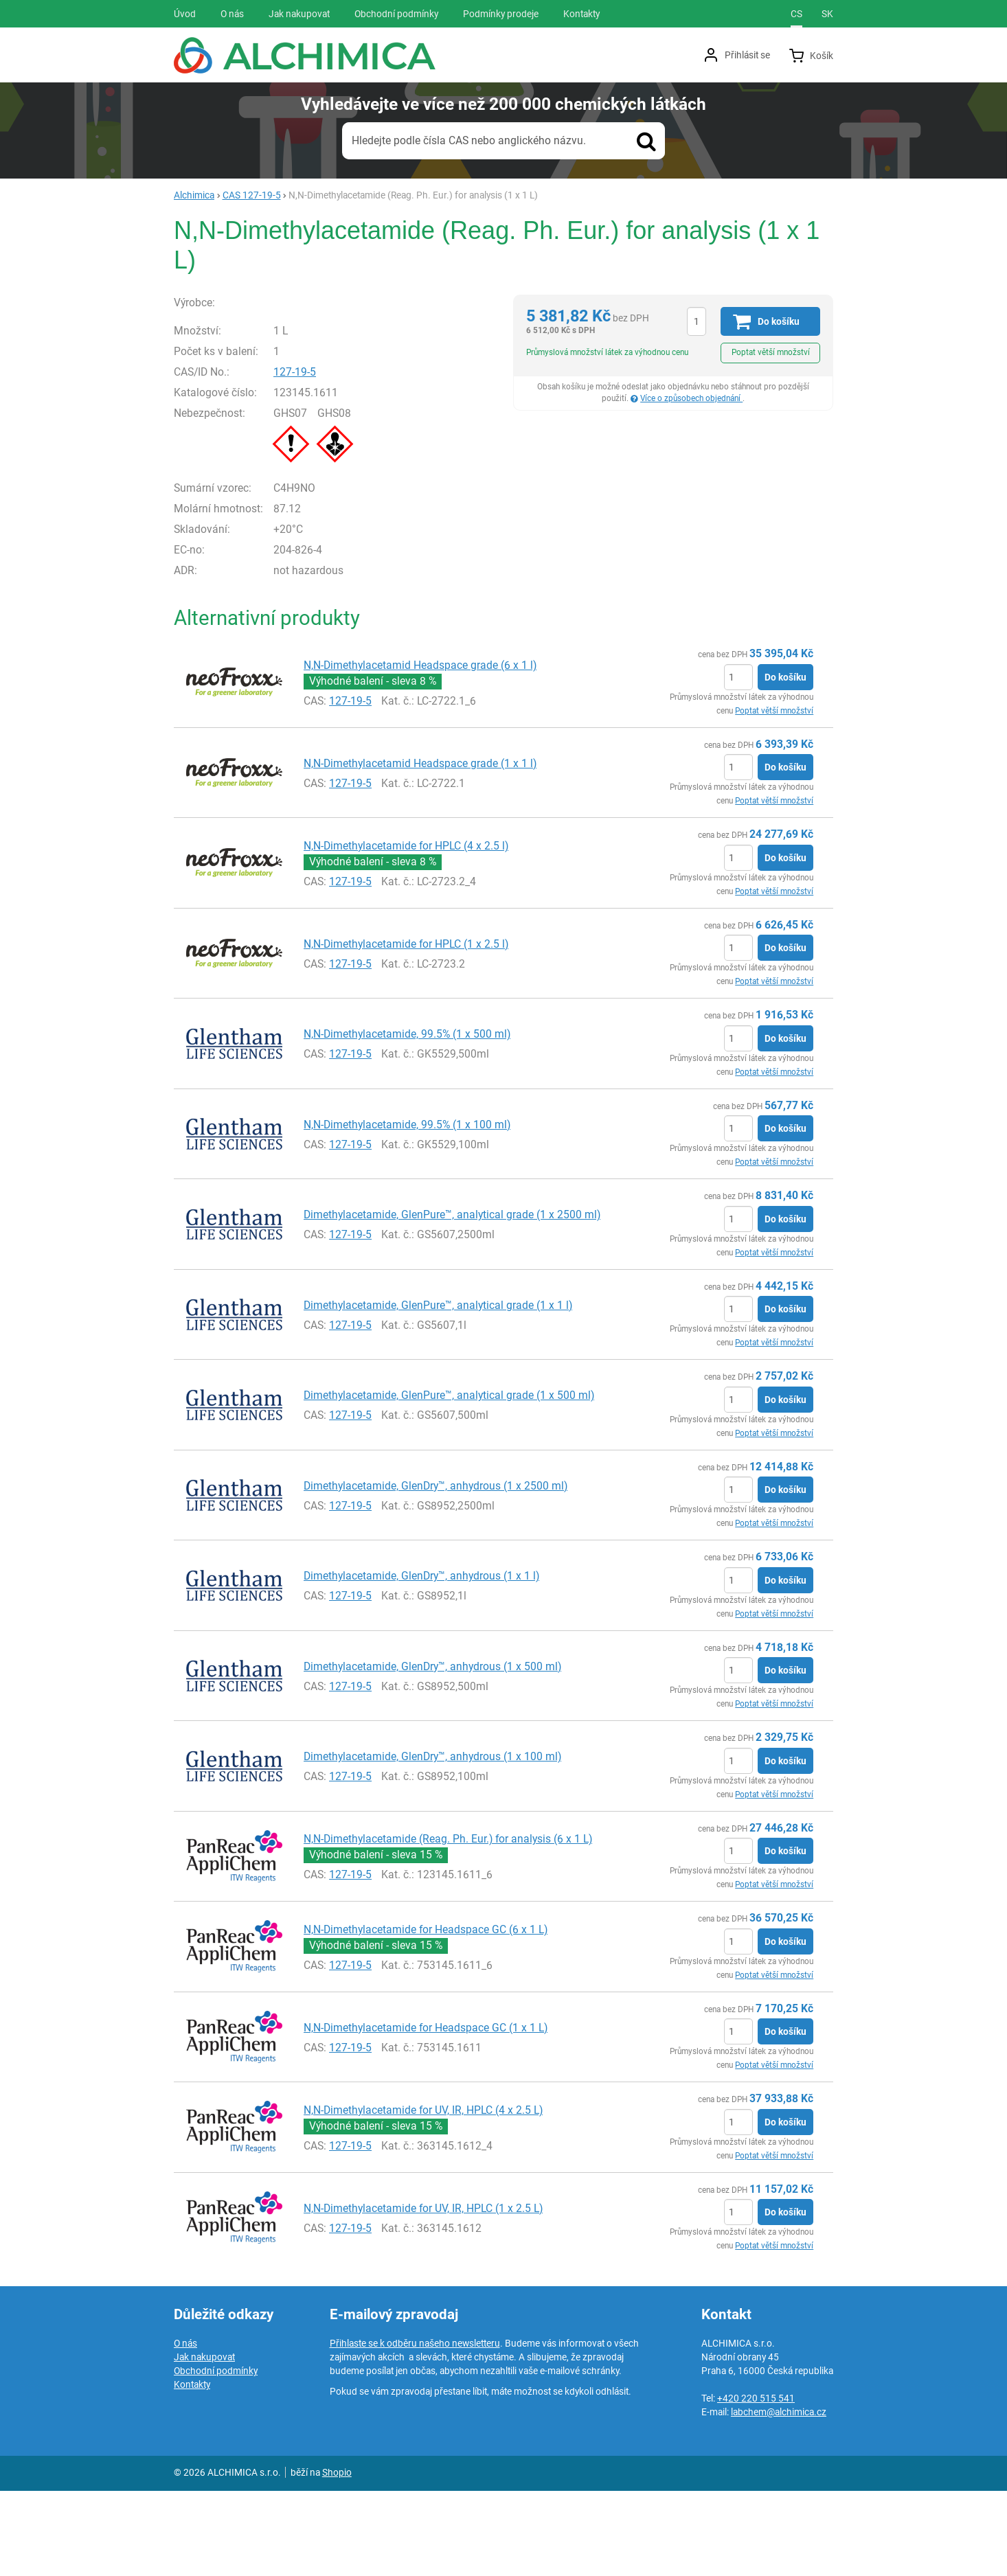 Image resolution: width=1007 pixels, height=2576 pixels. I want to click on sk, so click(827, 13).